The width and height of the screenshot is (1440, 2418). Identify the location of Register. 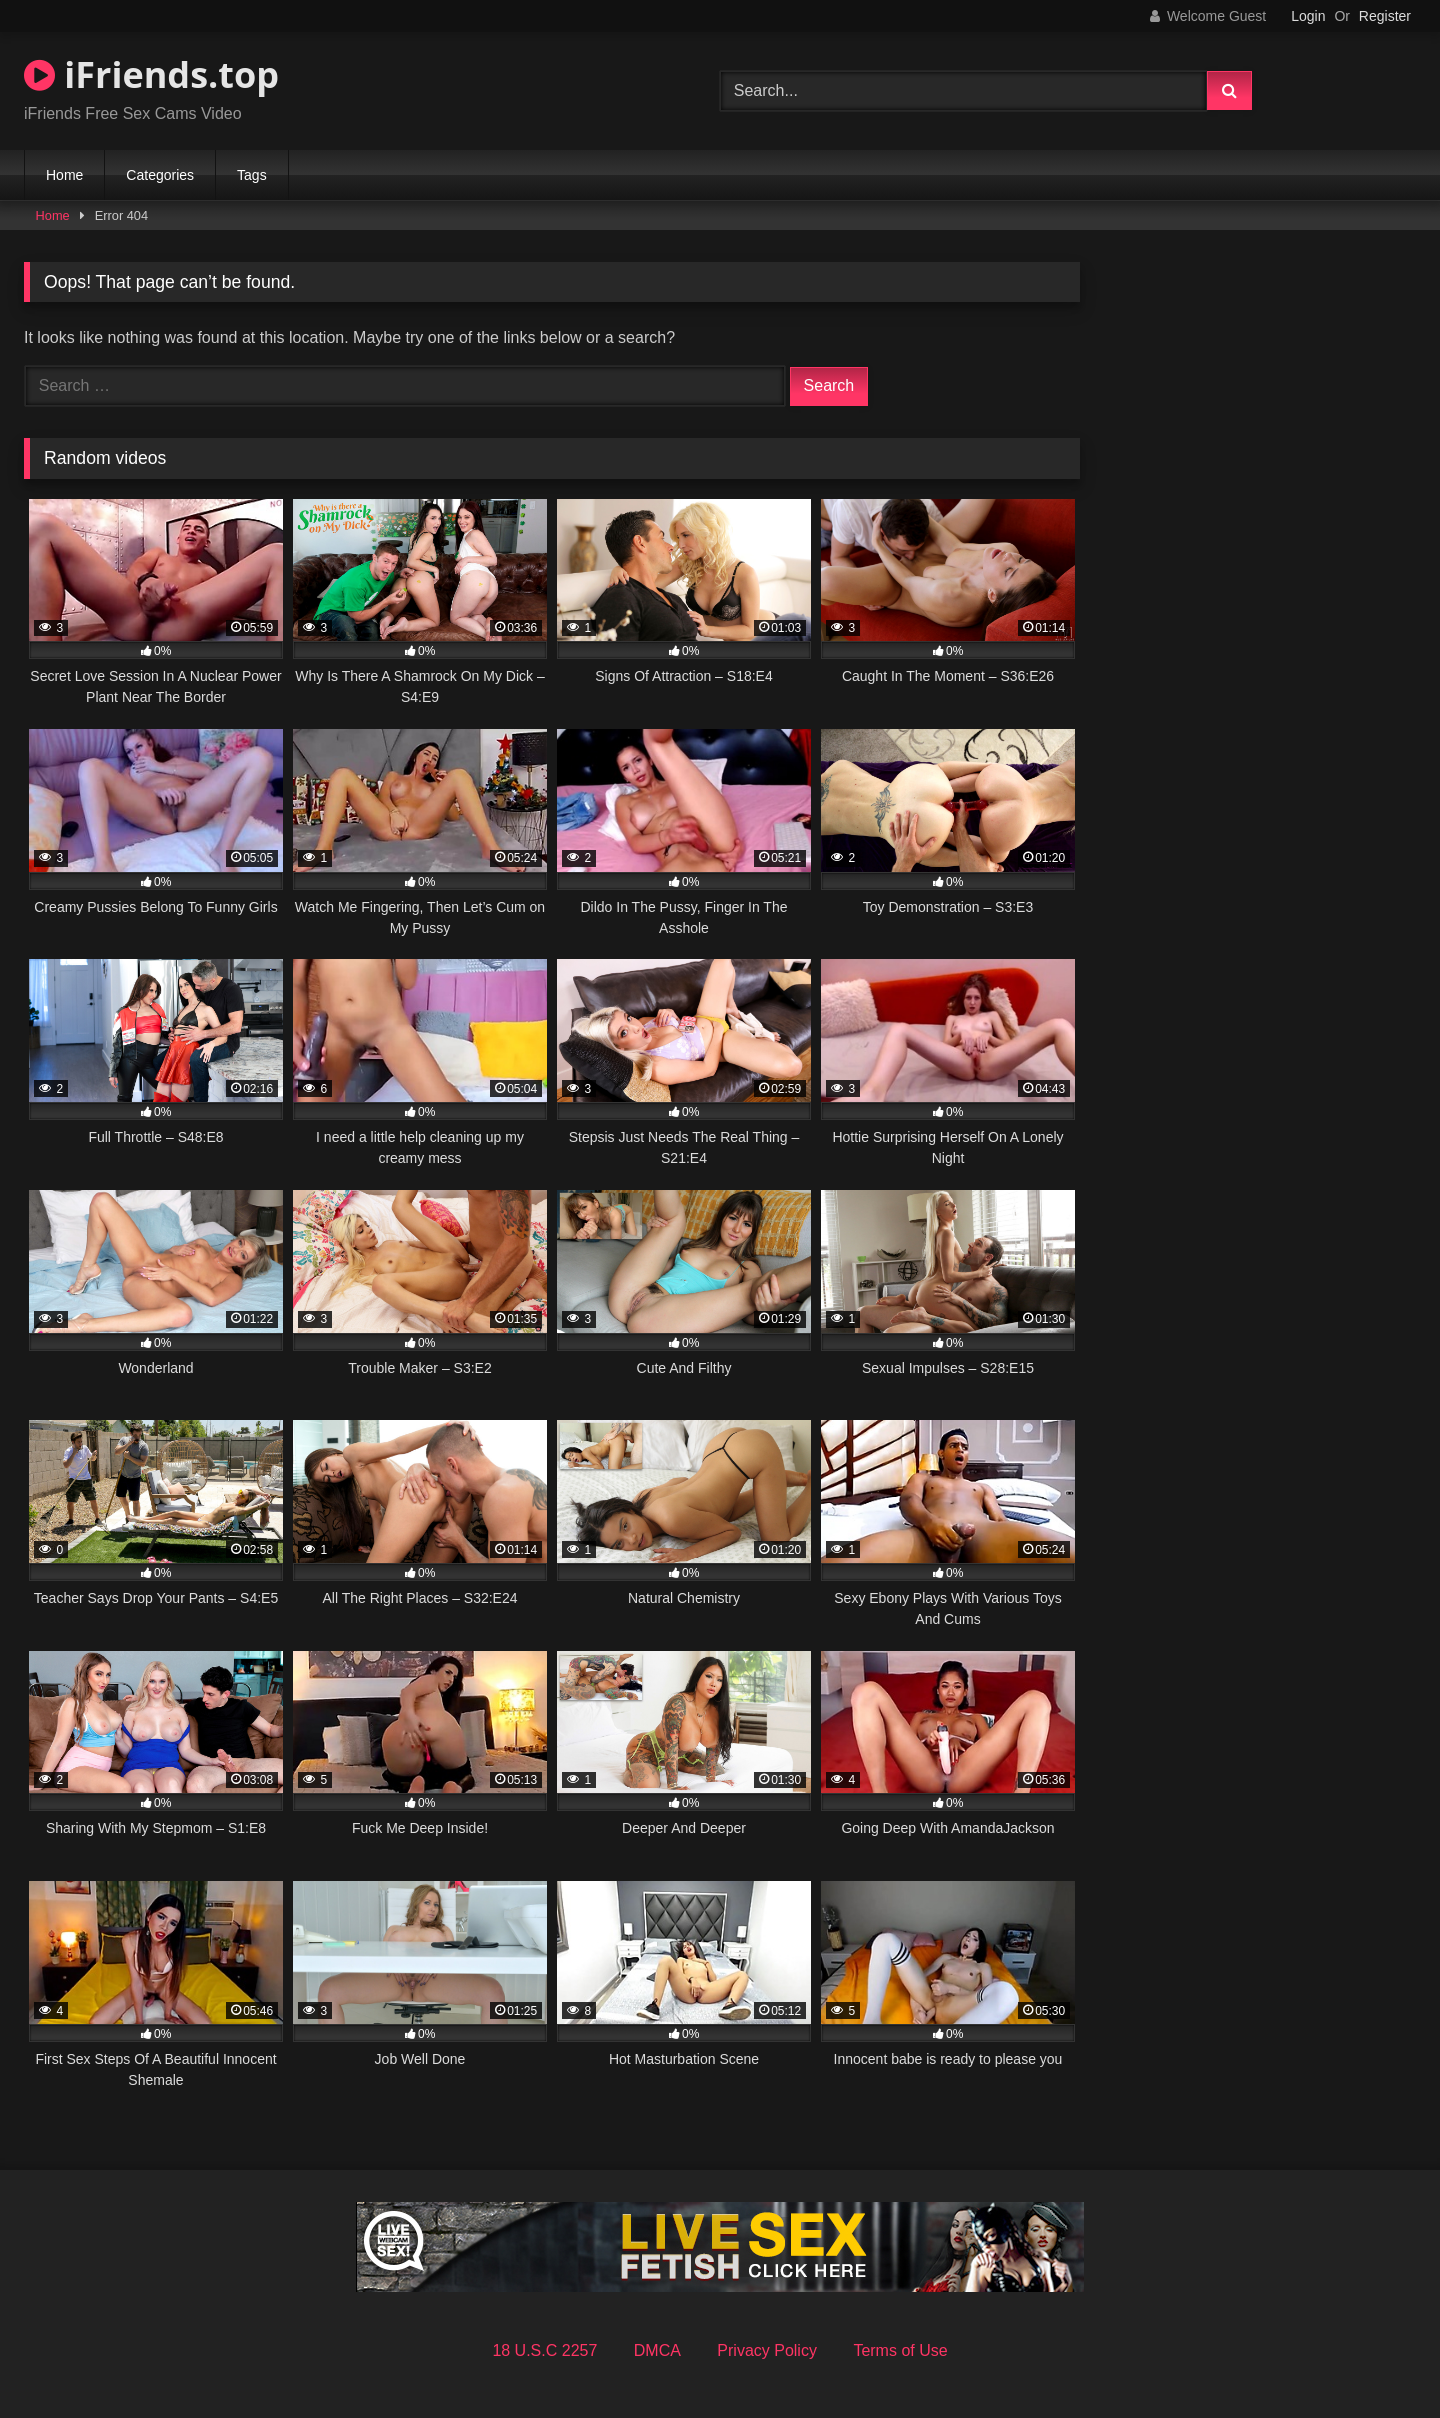
(1385, 16).